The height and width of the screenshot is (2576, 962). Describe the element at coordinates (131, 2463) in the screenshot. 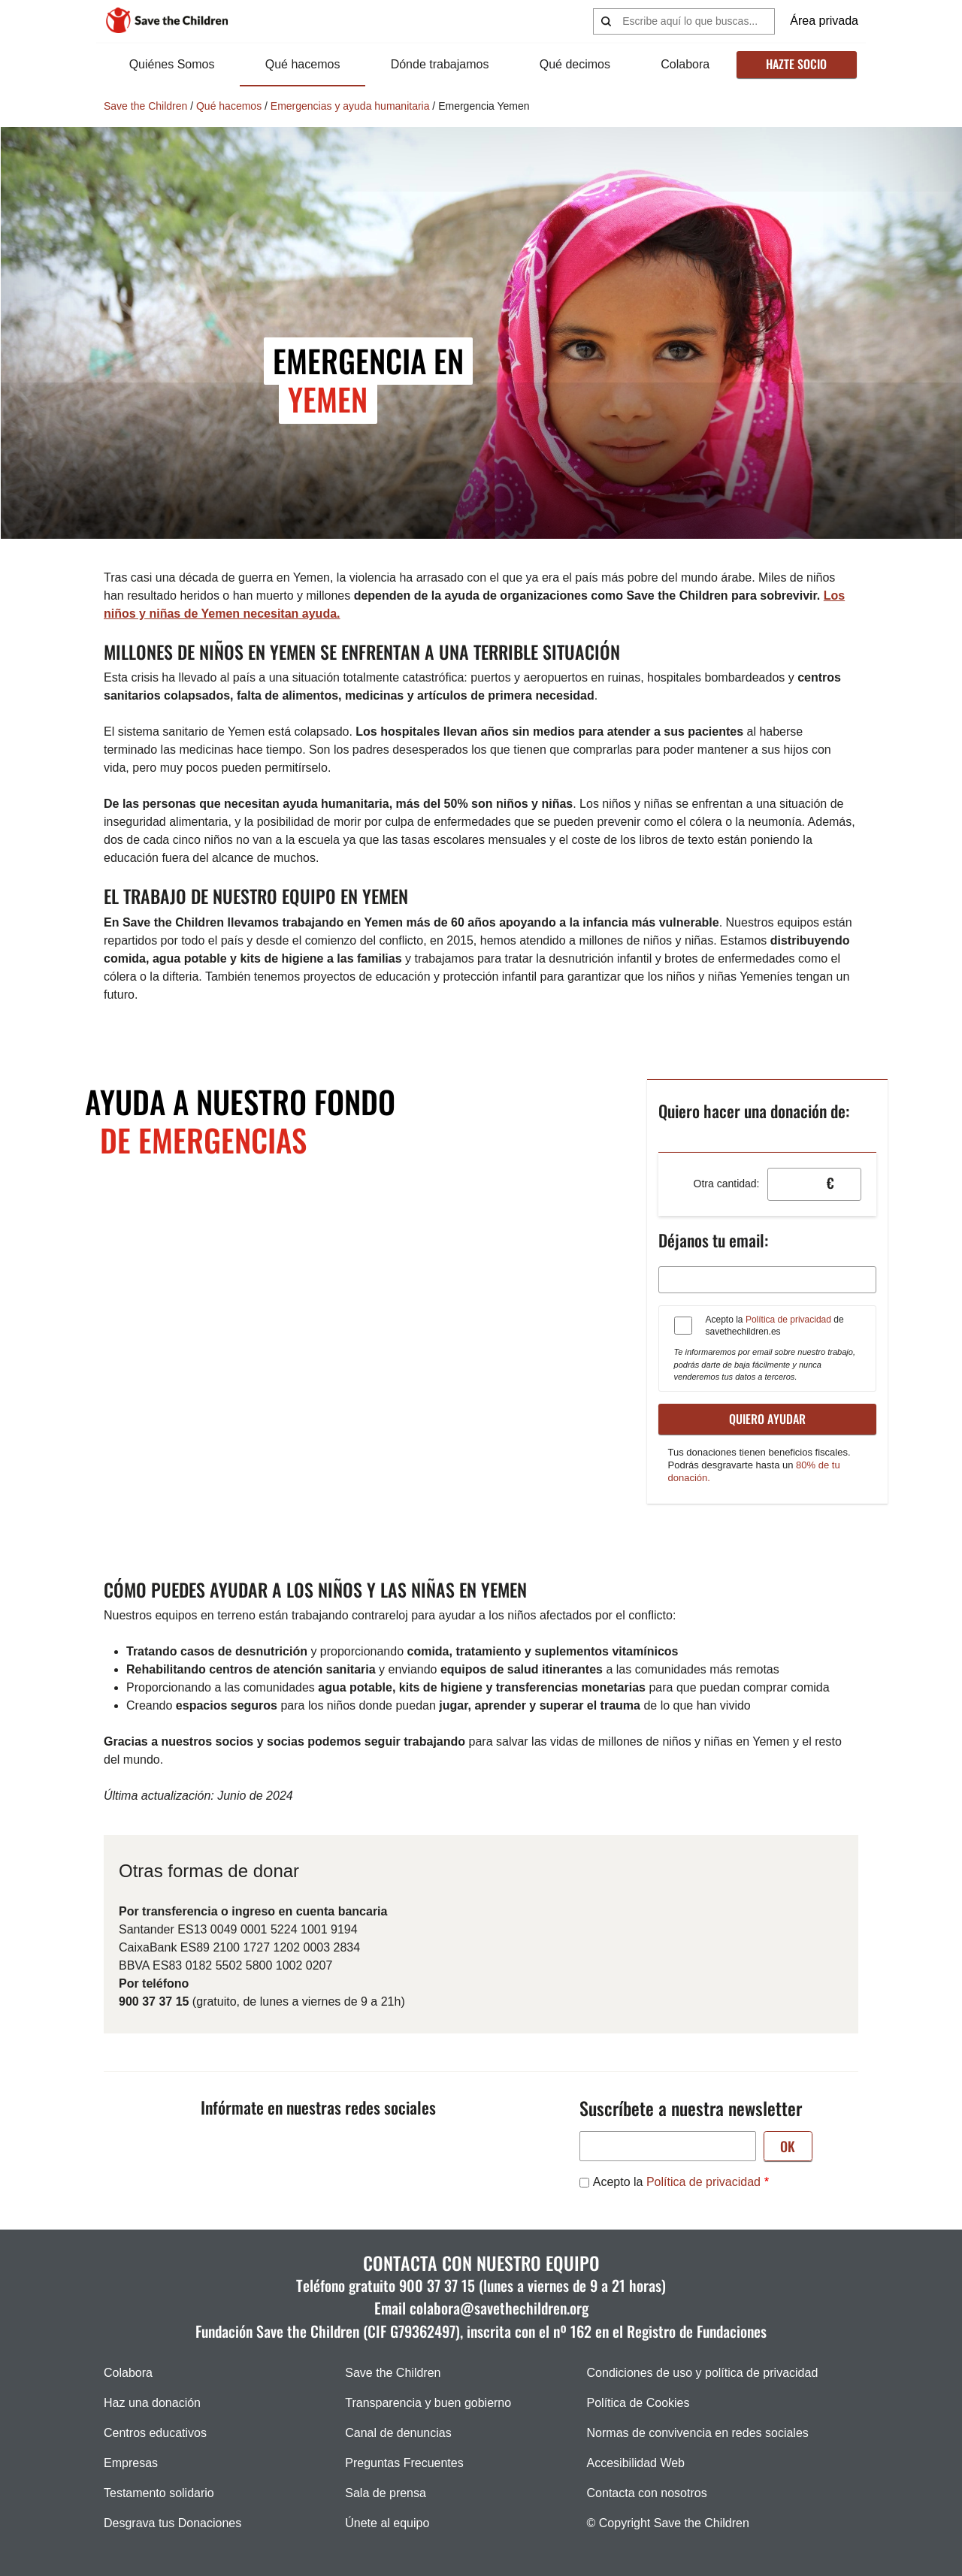

I see `Empresas` at that location.